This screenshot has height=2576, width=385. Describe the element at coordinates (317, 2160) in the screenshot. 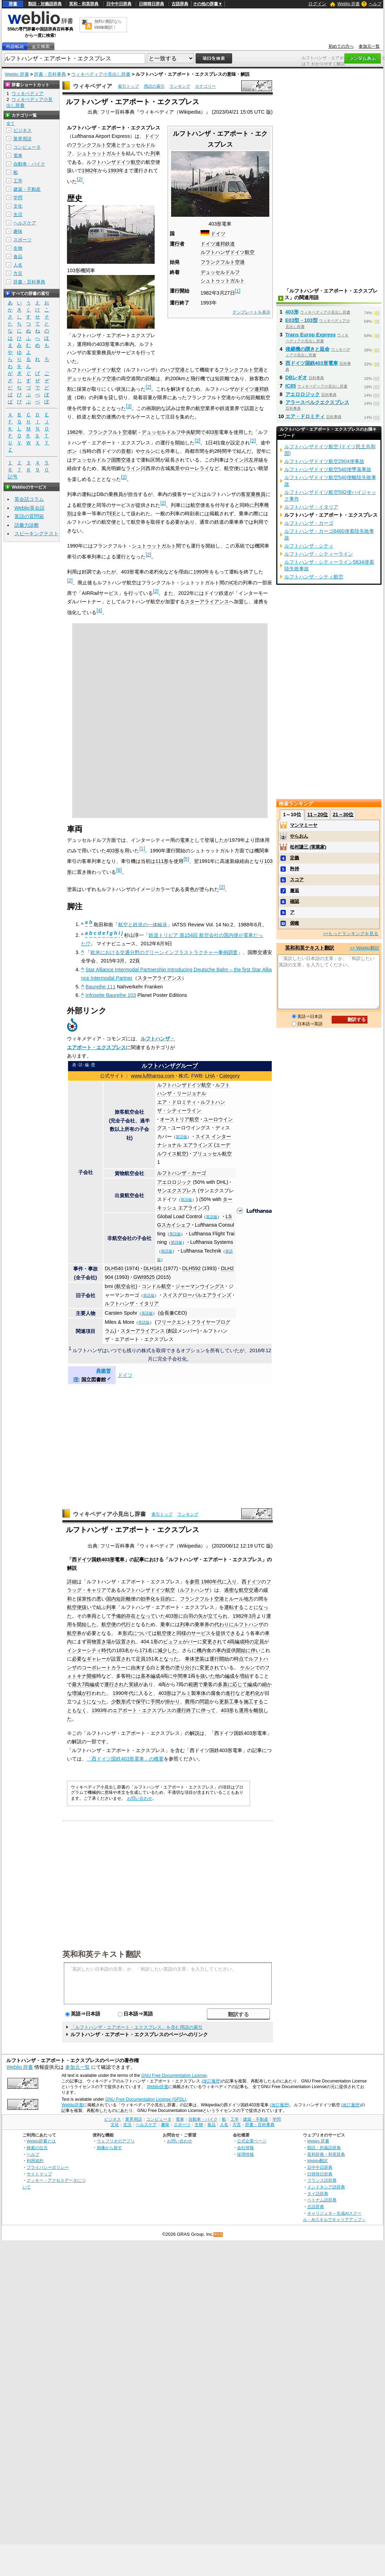

I see `Weblio翻訳` at that location.